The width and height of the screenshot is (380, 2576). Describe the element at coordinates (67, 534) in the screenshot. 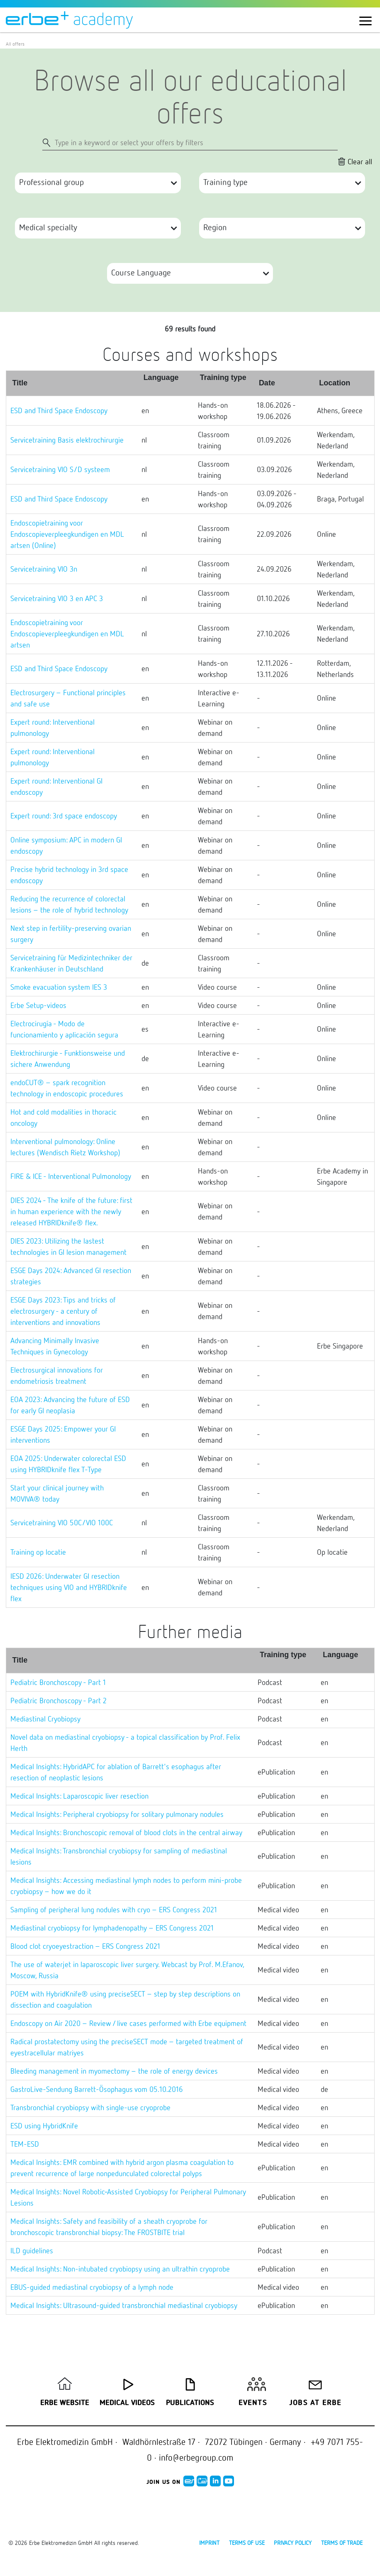

I see `Endoscopietraining voor Endoscopieverpleegkundigen en MDL artsen (Online)` at that location.